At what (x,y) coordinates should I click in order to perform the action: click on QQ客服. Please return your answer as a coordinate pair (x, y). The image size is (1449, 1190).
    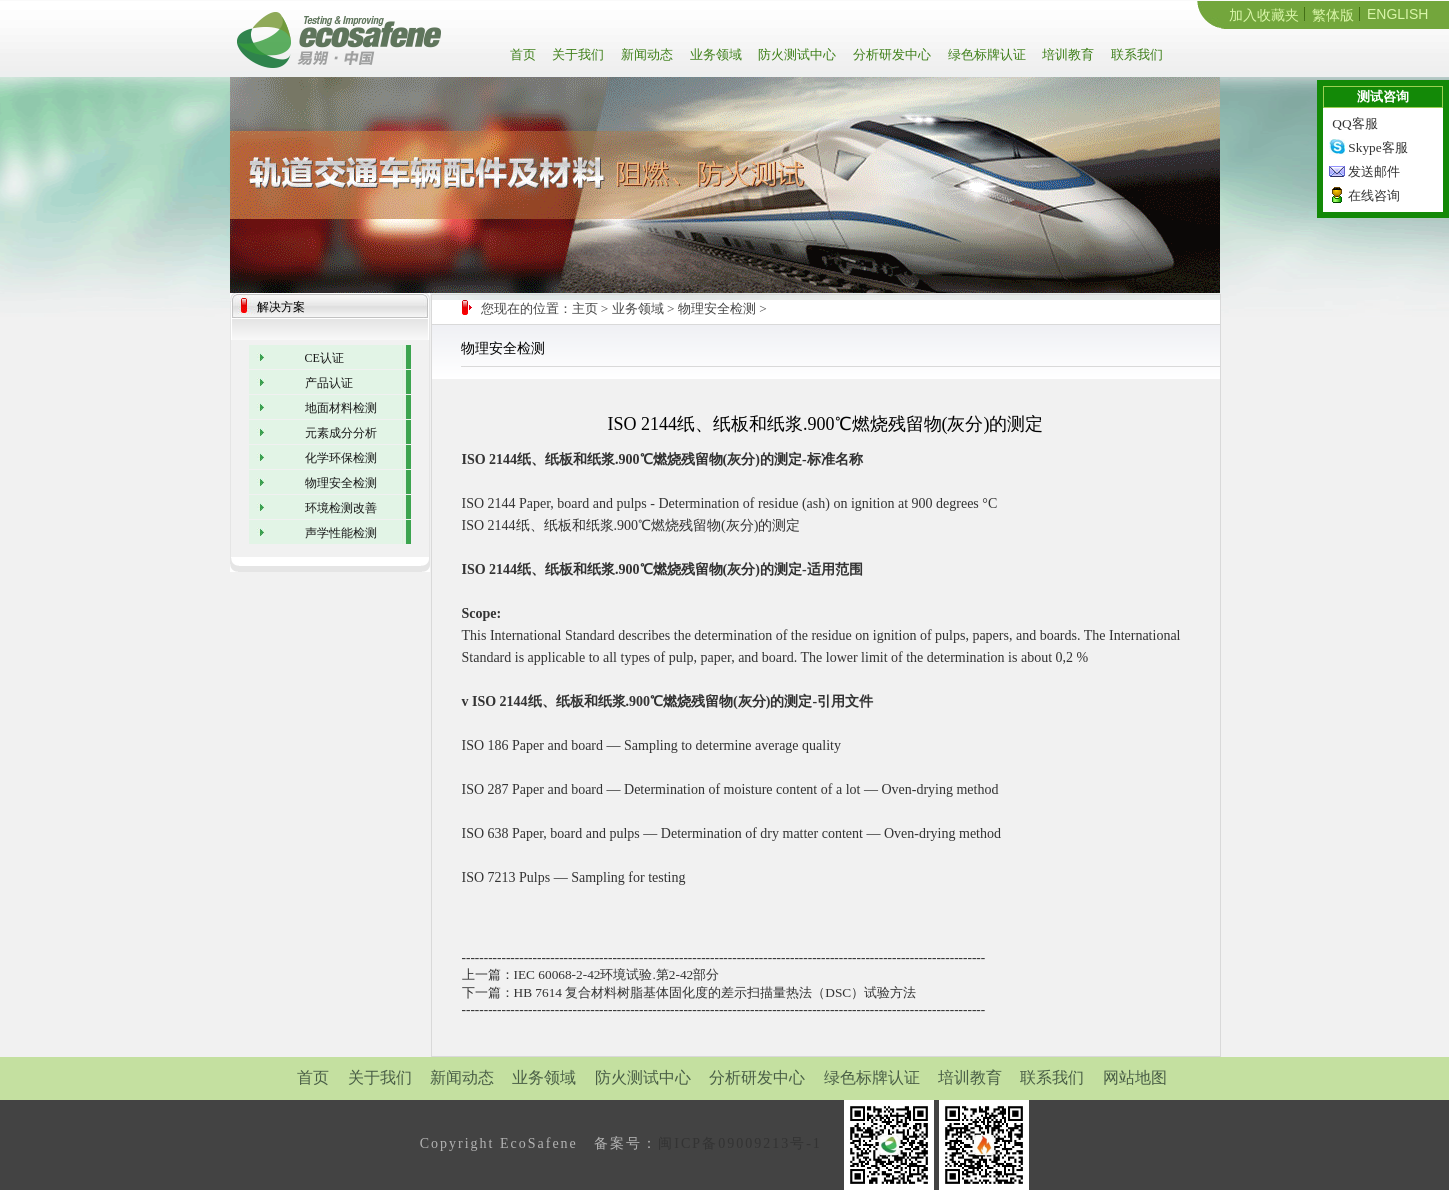
    Looking at the image, I should click on (1354, 123).